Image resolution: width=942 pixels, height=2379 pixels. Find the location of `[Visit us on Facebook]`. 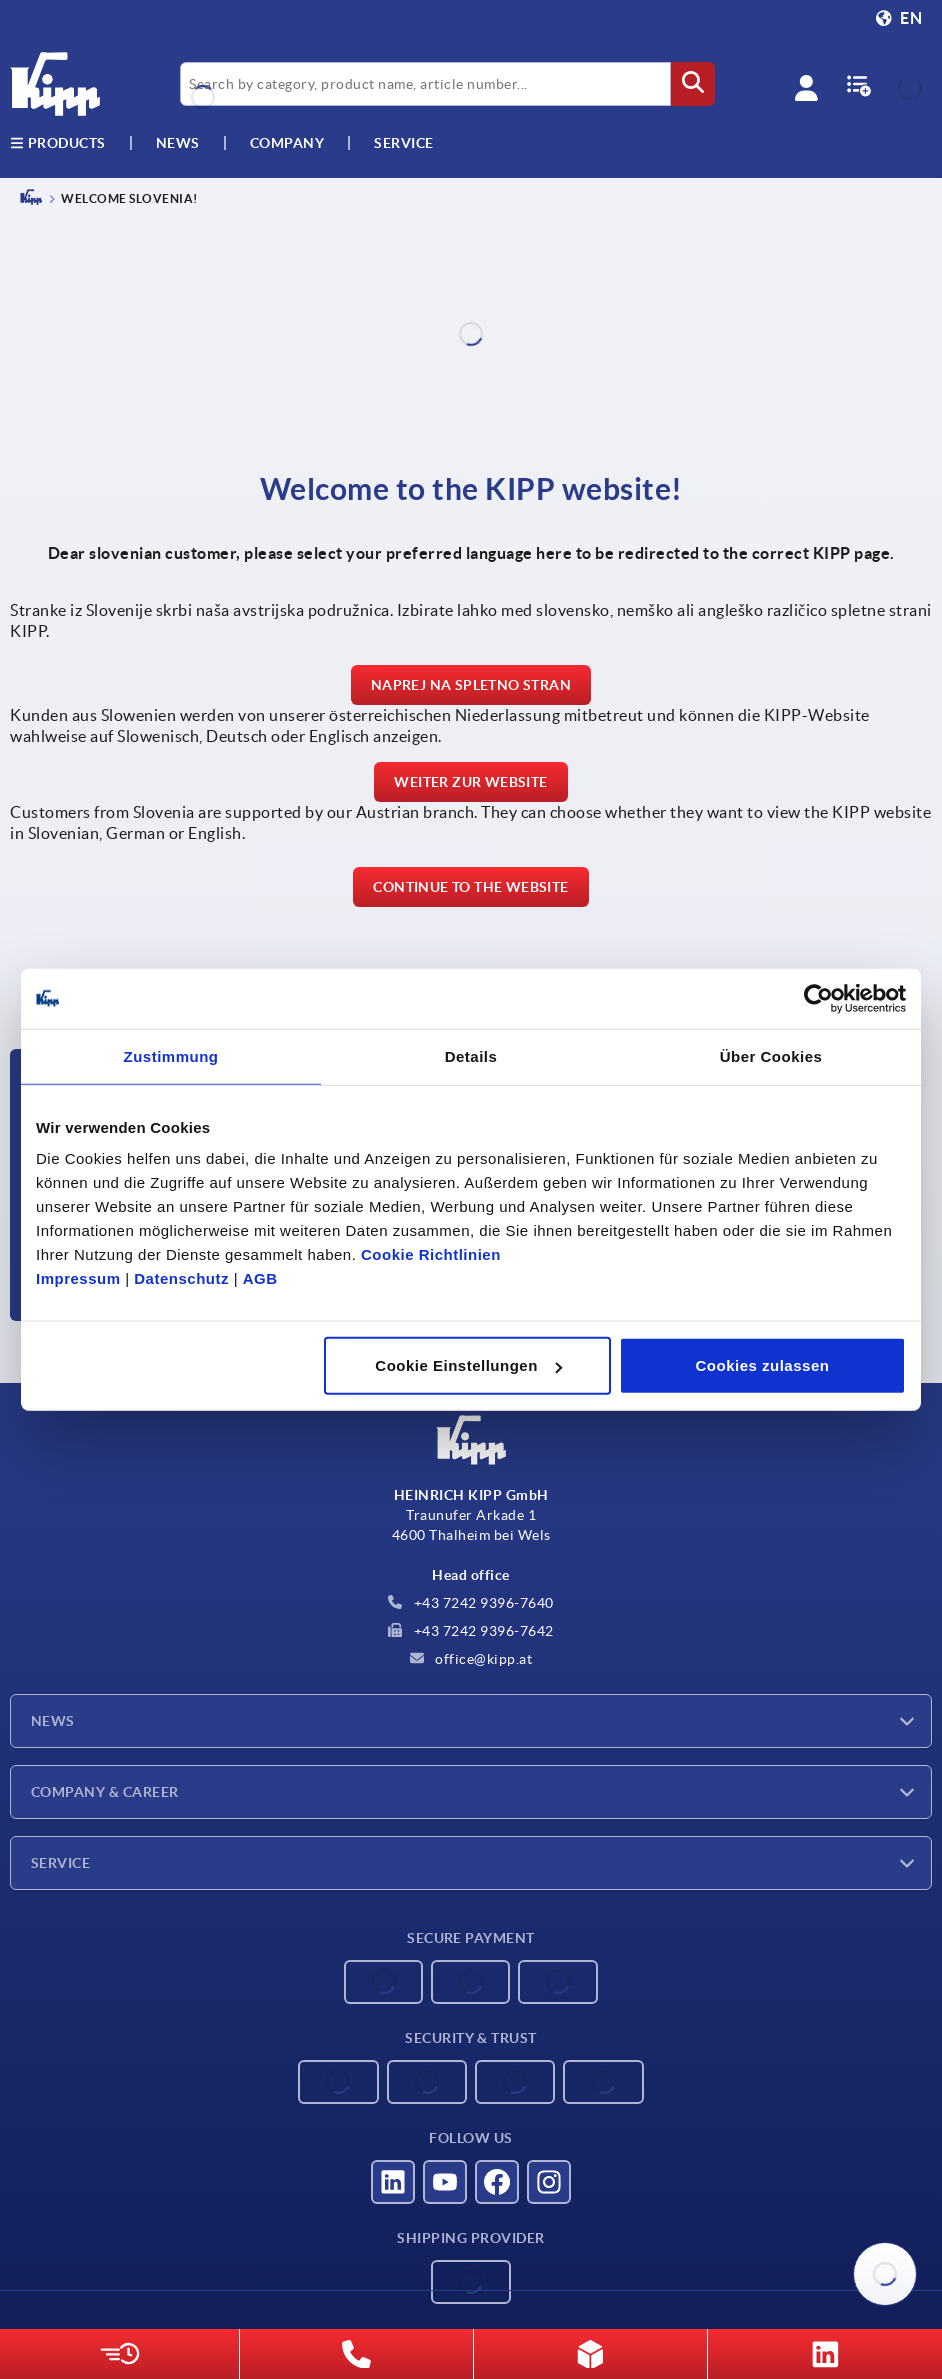

[Visit us on Facebook] is located at coordinates (497, 2182).